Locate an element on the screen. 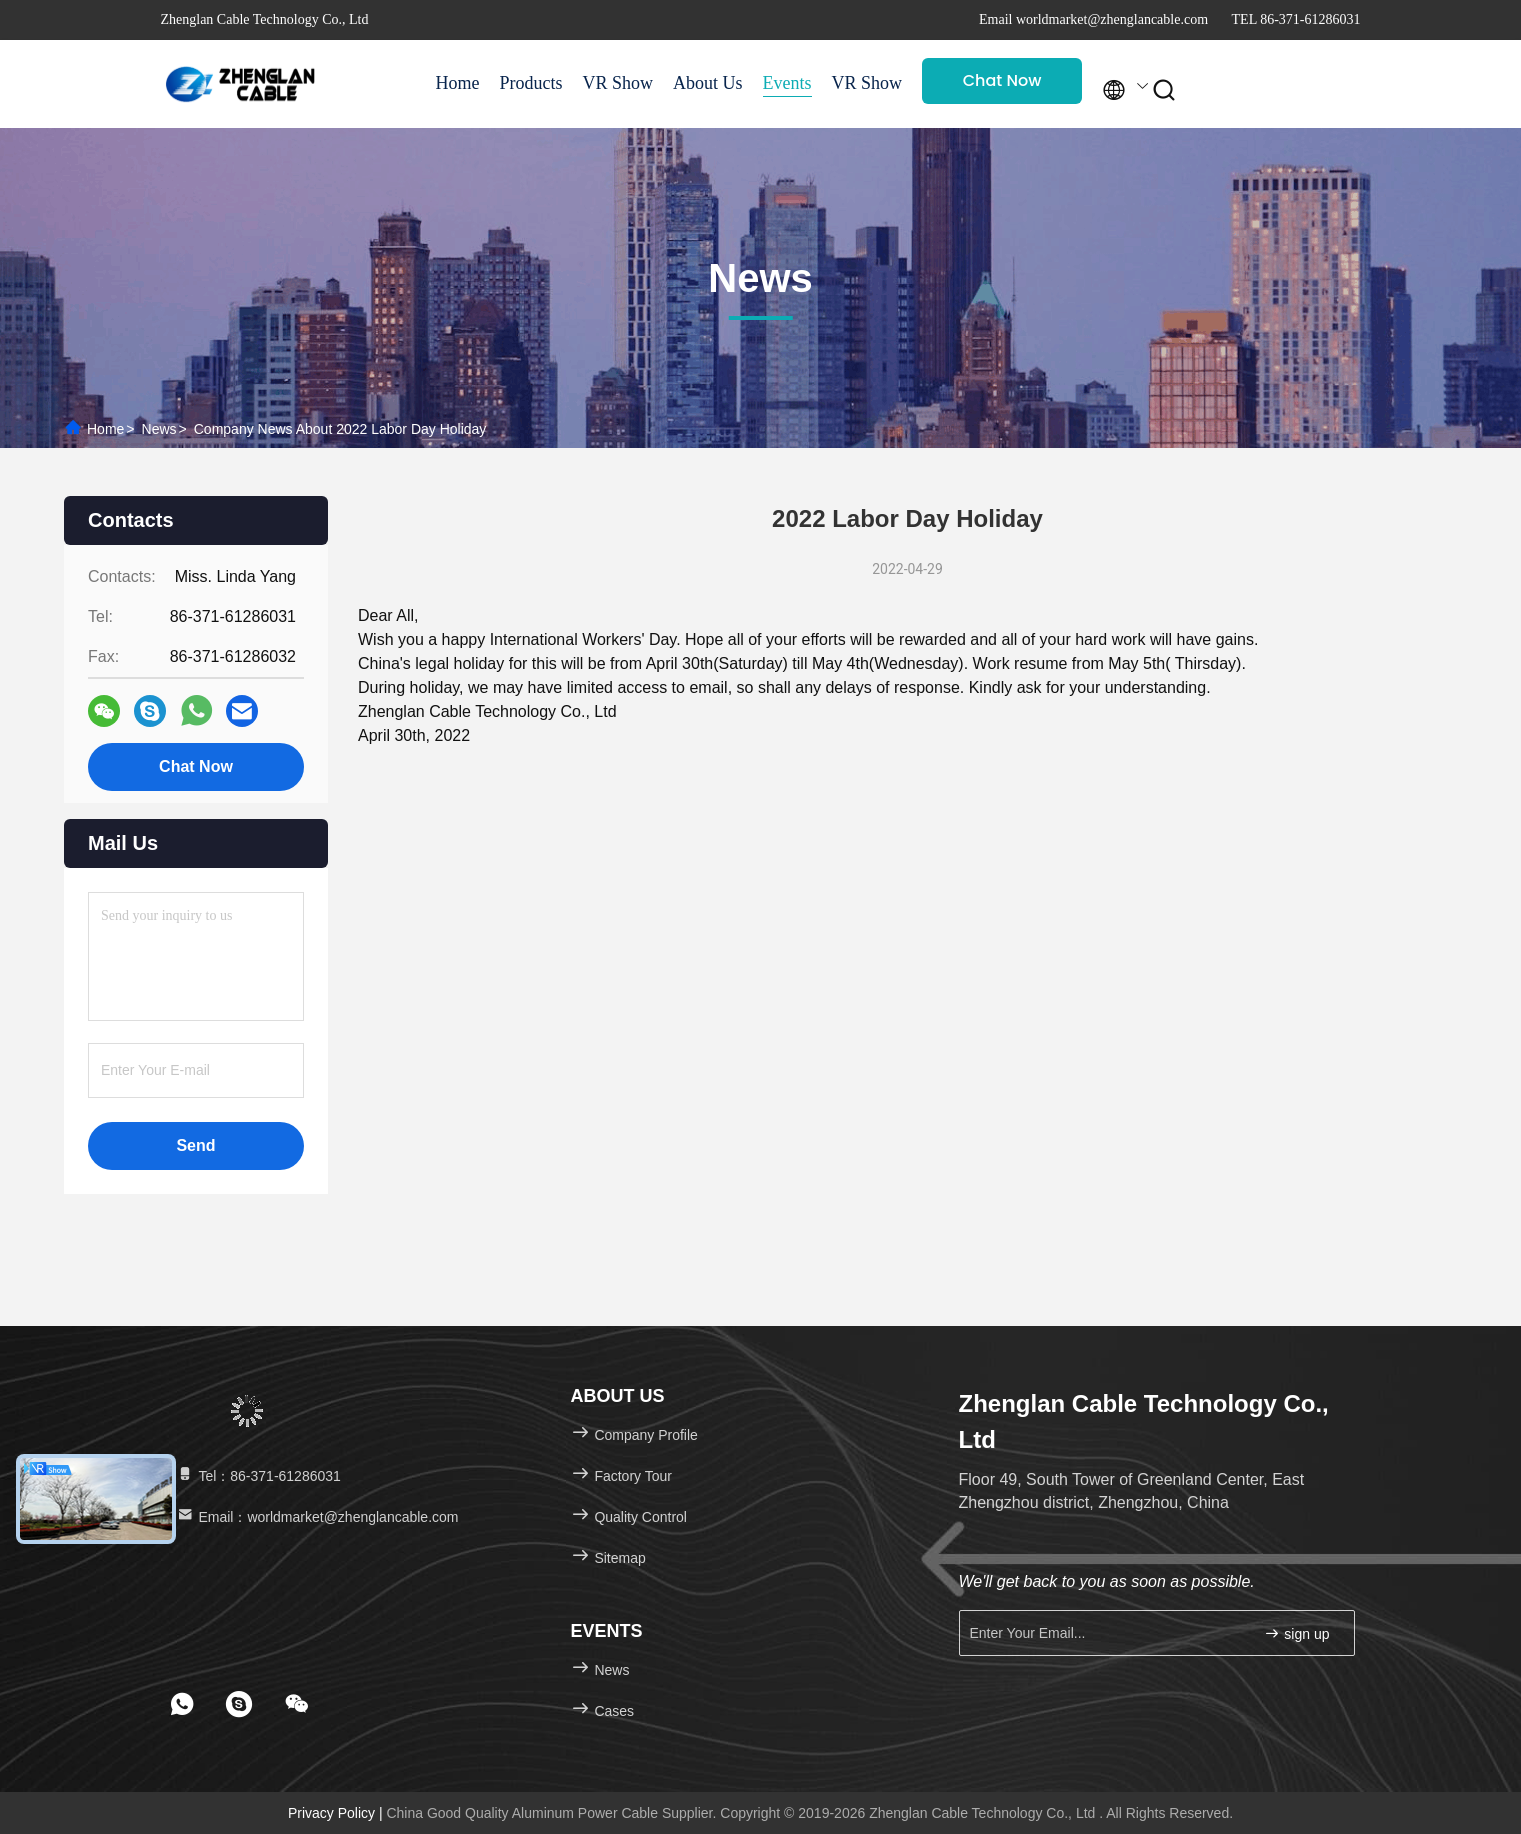  VR Show is located at coordinates (618, 83).